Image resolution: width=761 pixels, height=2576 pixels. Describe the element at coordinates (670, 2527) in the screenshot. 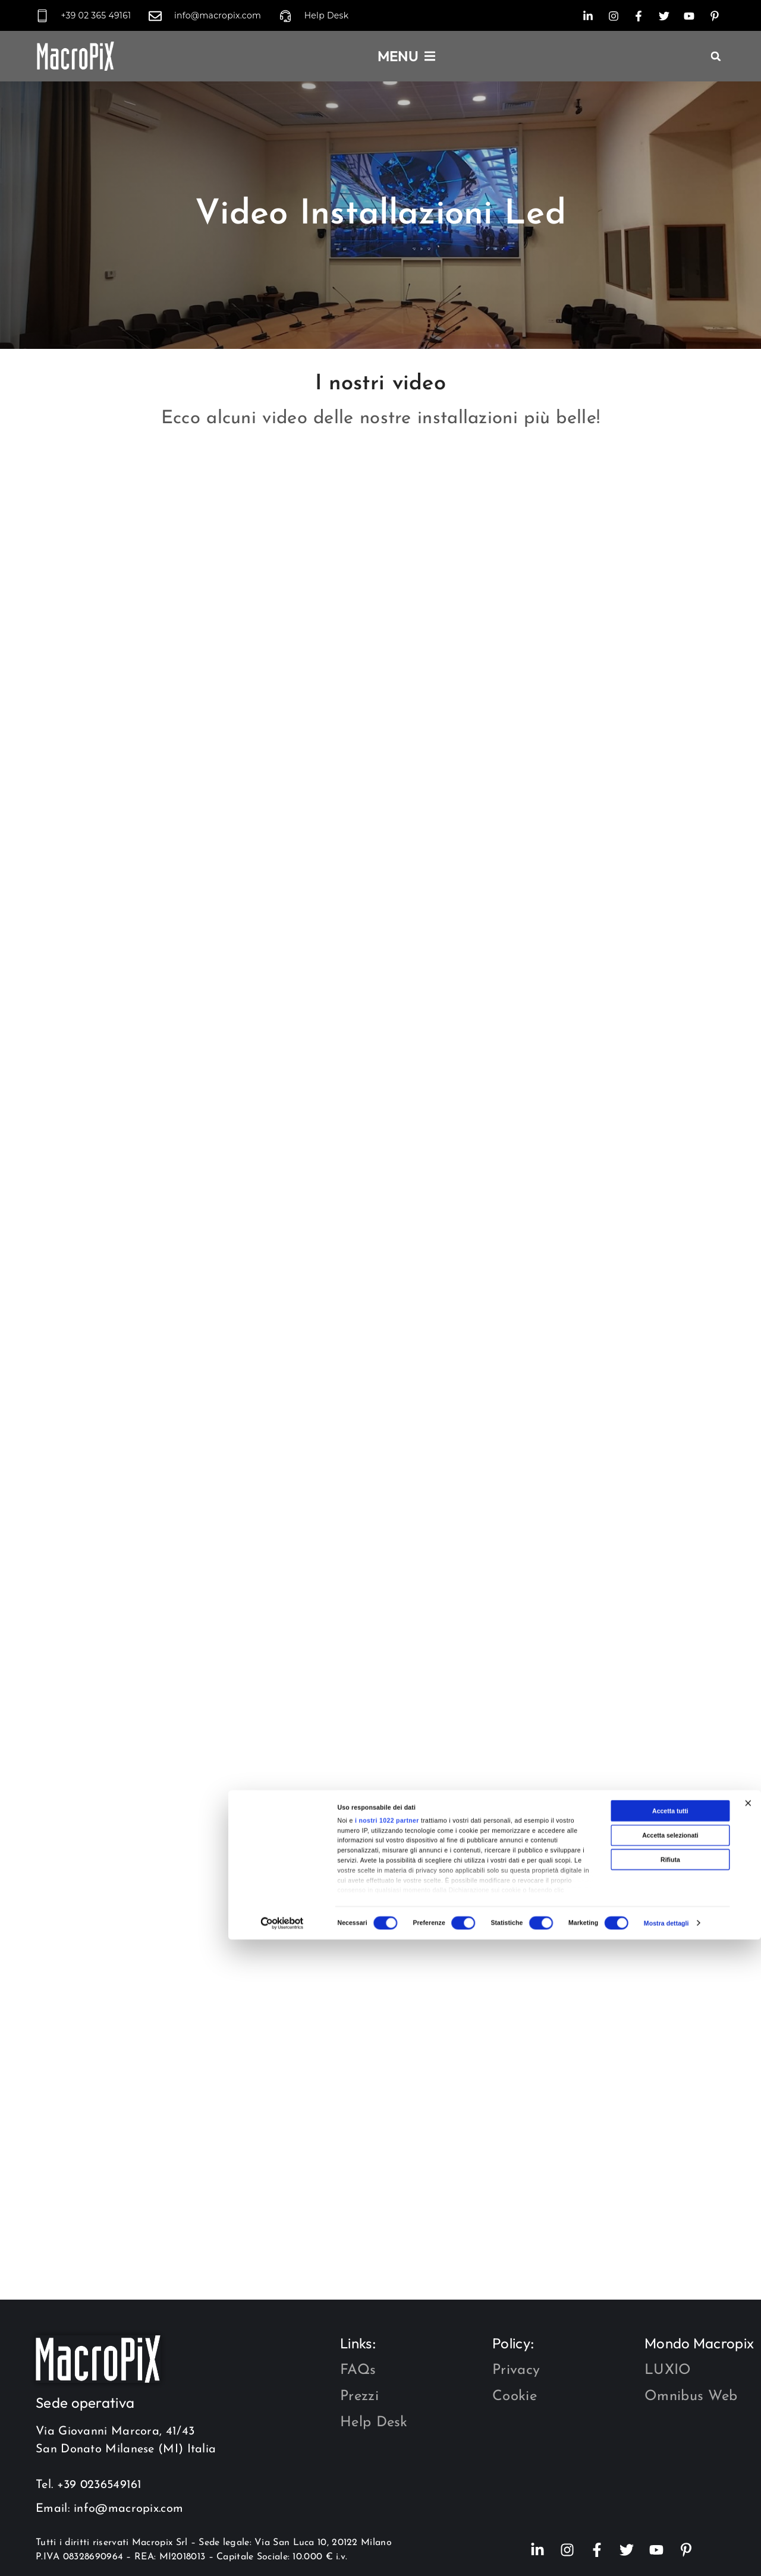

I see `Rifiuta` at that location.